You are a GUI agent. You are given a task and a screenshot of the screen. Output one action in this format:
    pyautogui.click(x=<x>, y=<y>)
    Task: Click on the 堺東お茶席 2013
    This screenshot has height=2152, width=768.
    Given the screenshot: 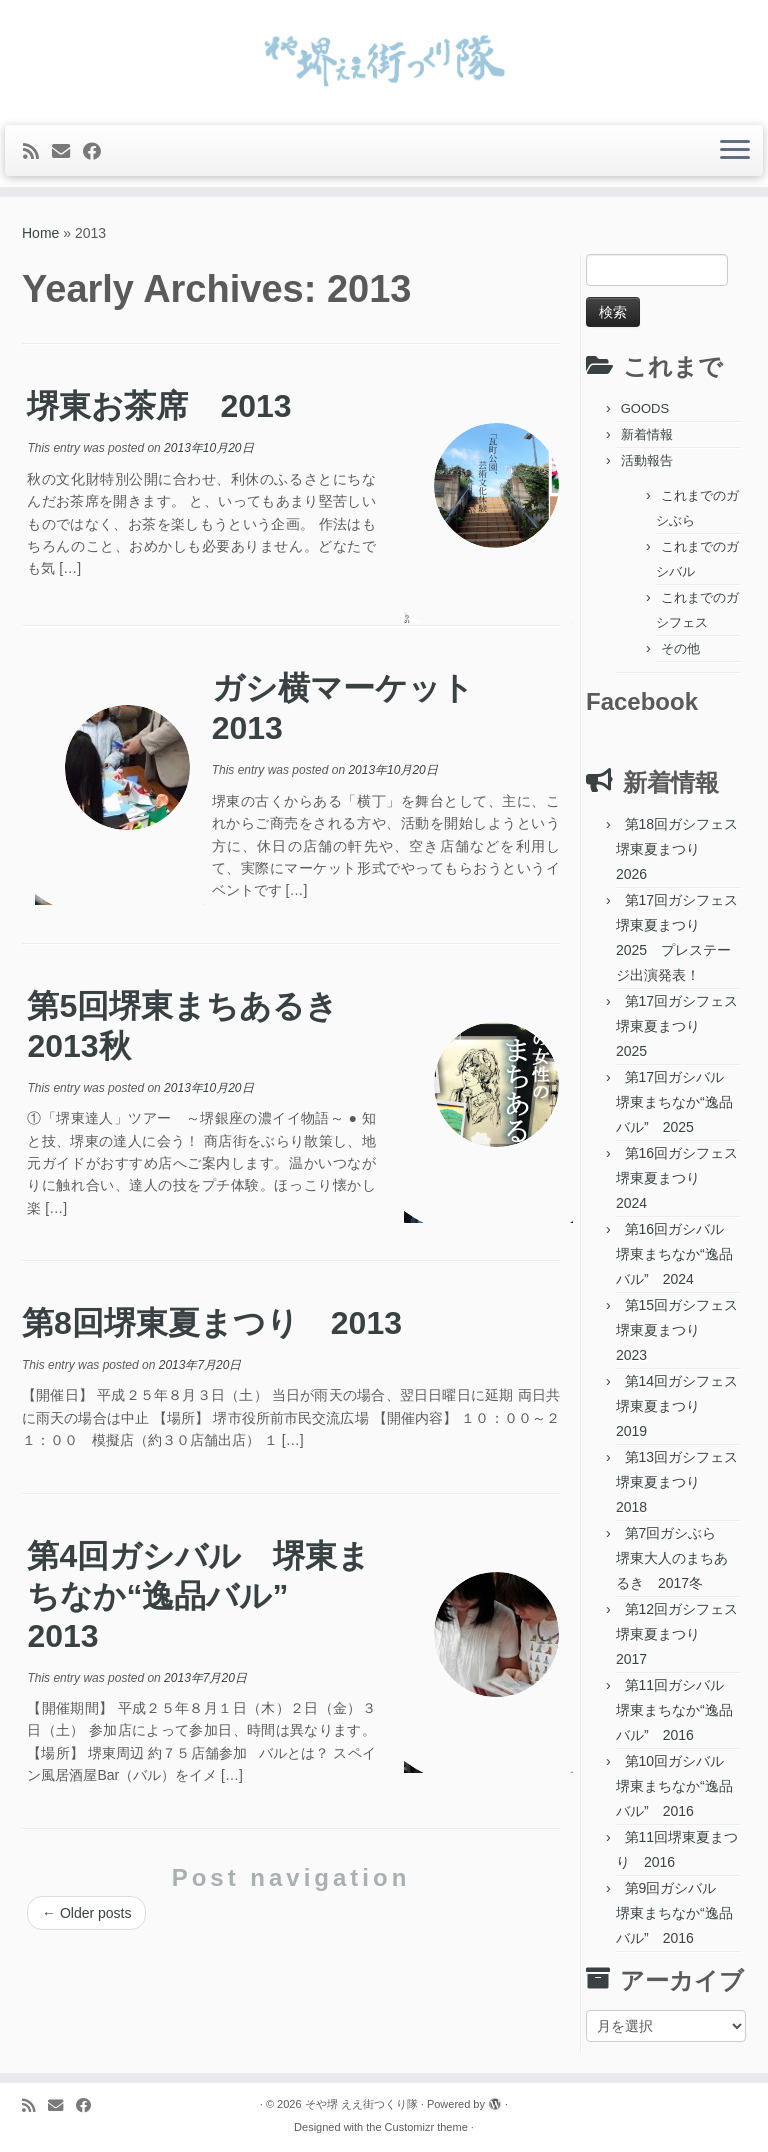 What is the action you would take?
    pyautogui.click(x=159, y=406)
    